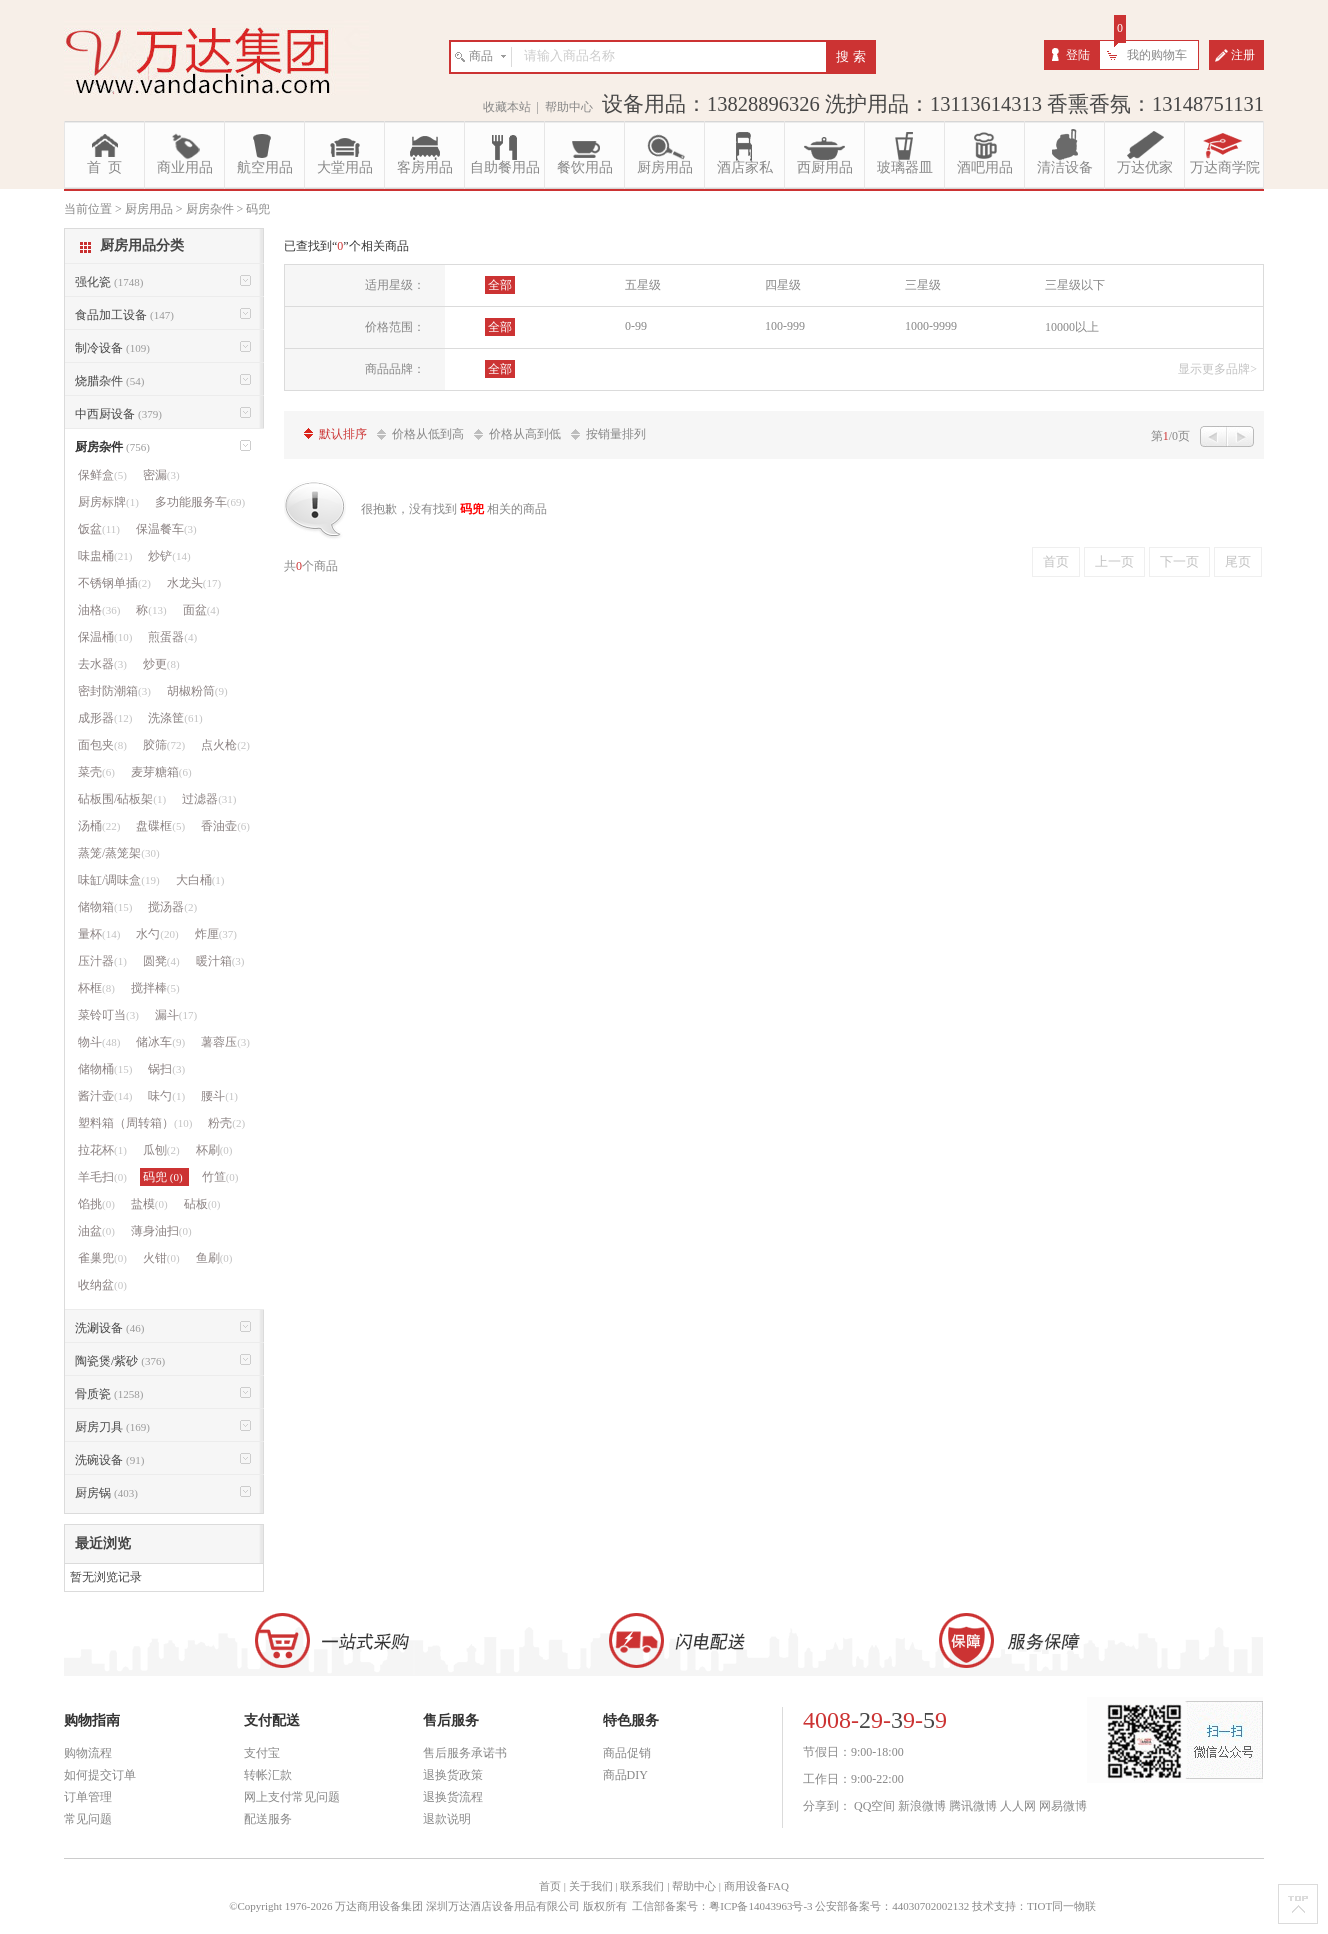  I want to click on 胡椒粉筒, so click(197, 691).